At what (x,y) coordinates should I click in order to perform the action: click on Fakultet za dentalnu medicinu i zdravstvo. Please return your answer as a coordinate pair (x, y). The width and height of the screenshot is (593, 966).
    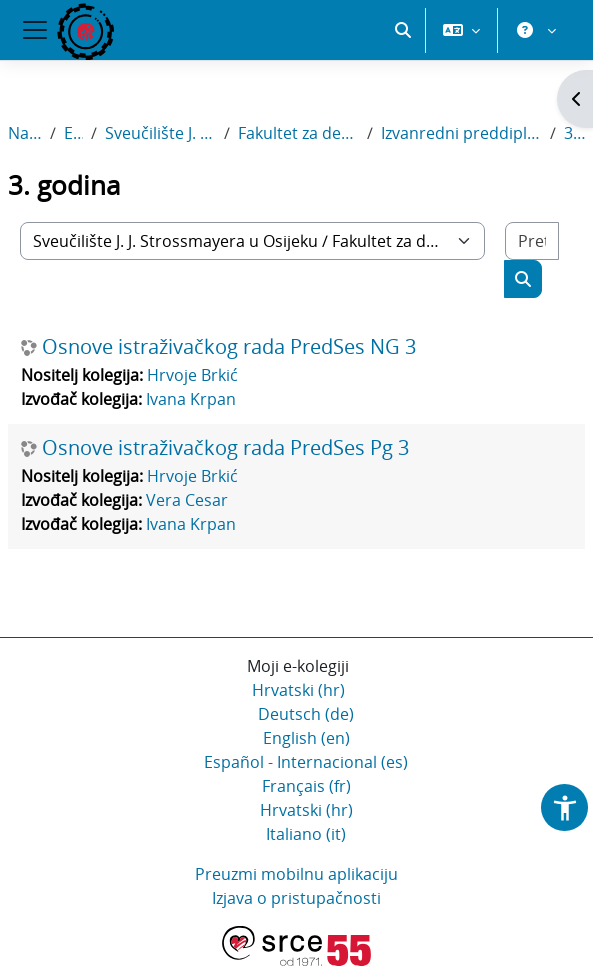
    Looking at the image, I should click on (298, 133).